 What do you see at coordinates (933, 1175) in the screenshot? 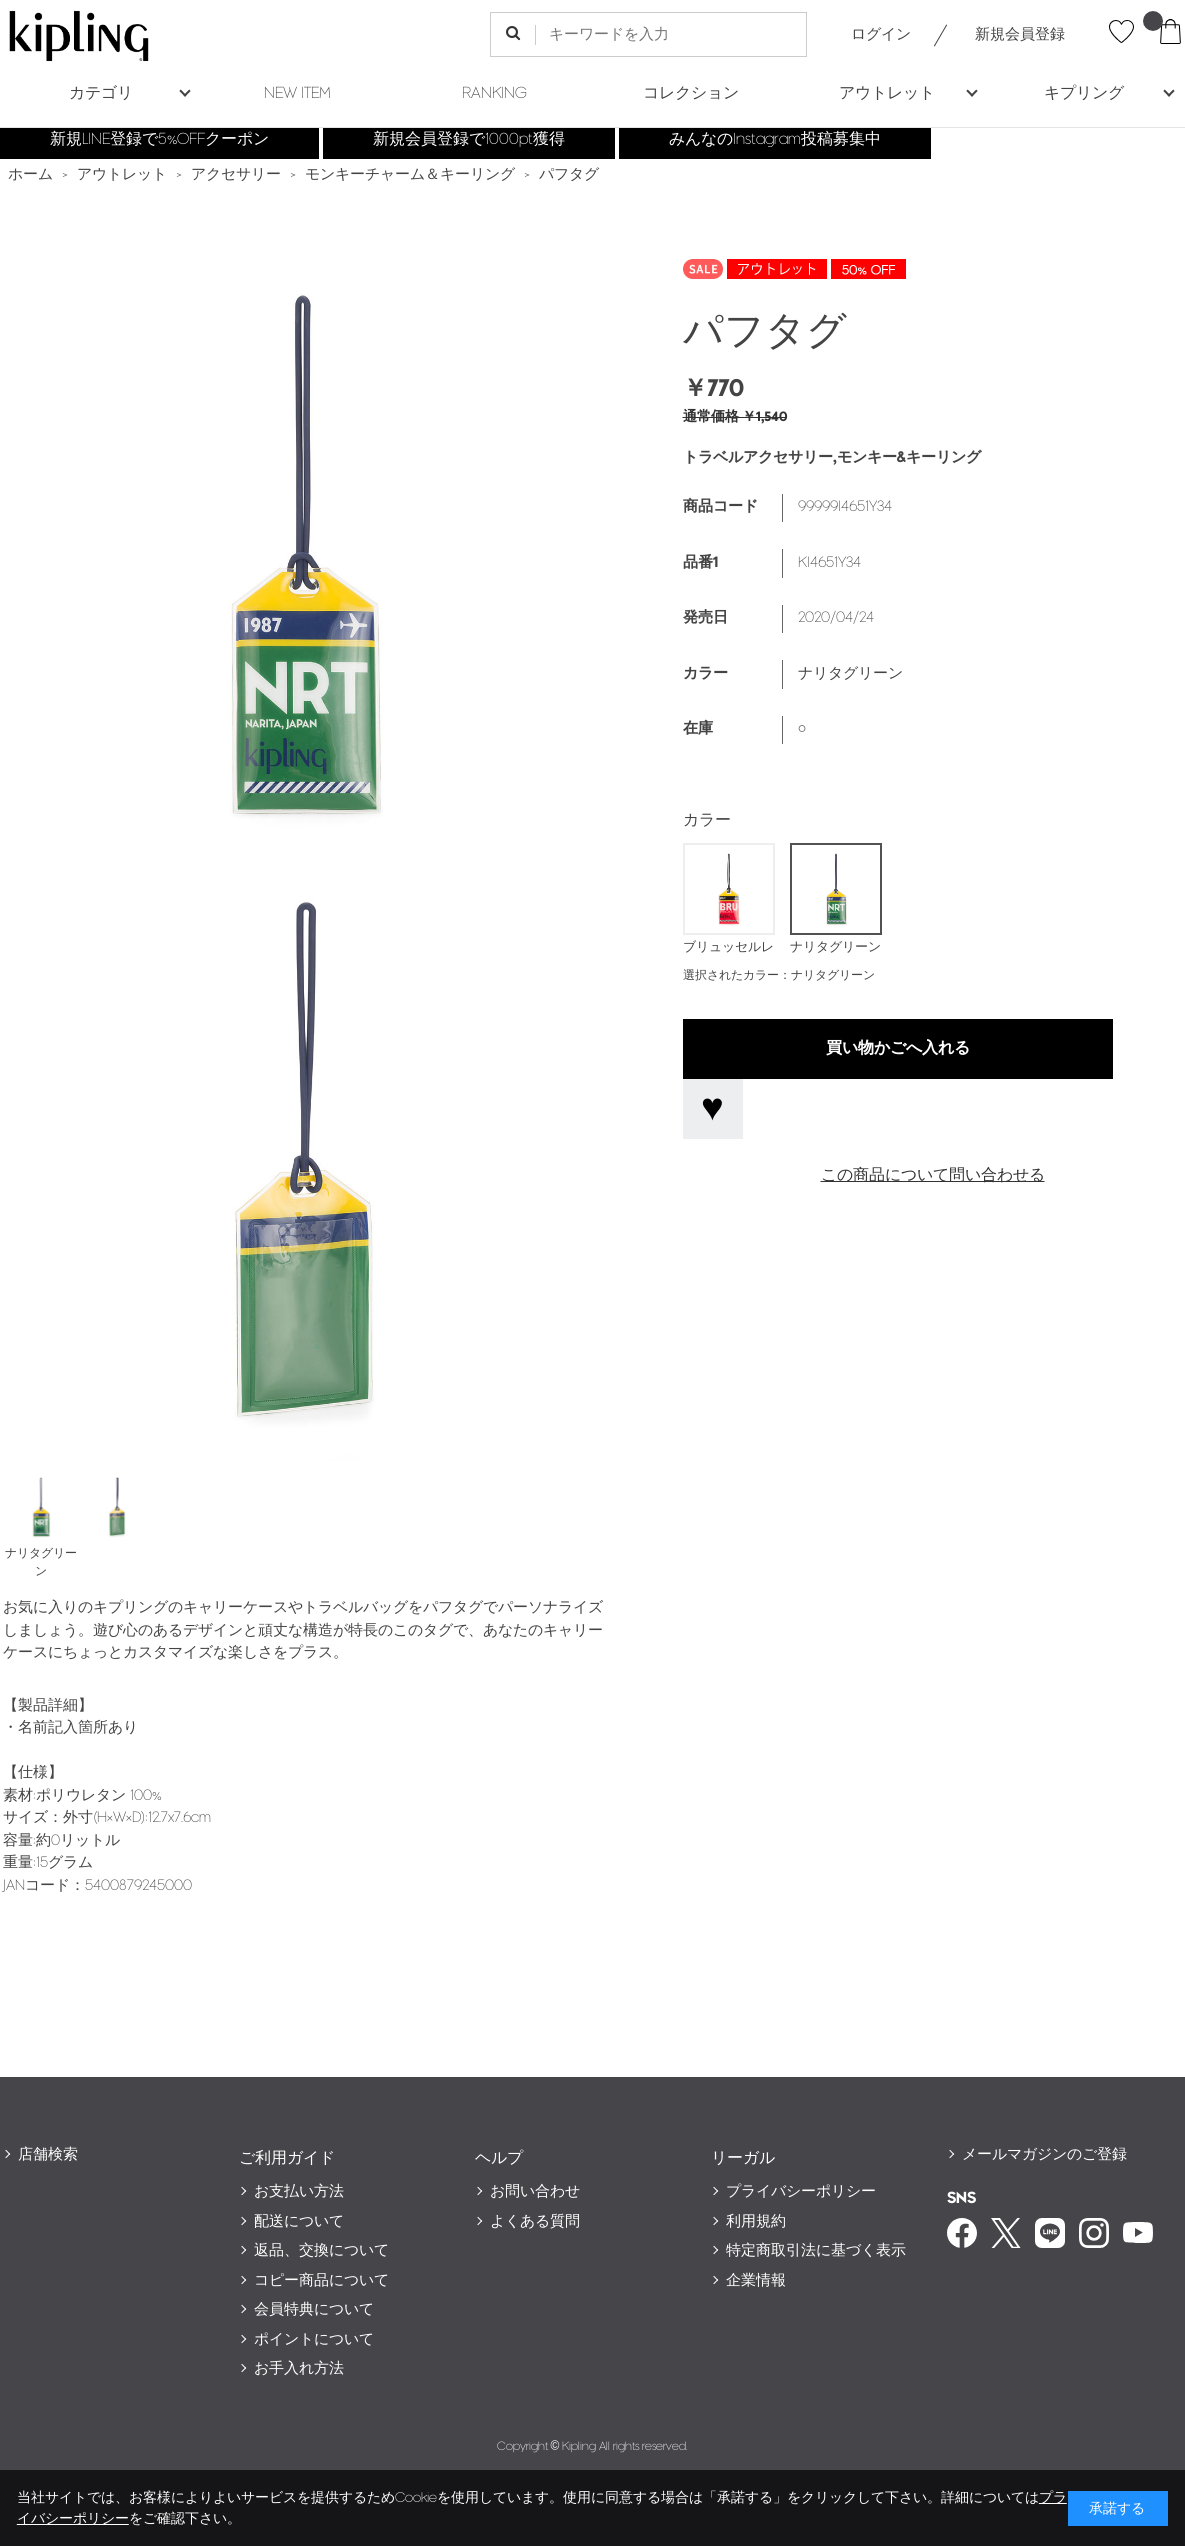
I see `この商品について問い合わせる` at bounding box center [933, 1175].